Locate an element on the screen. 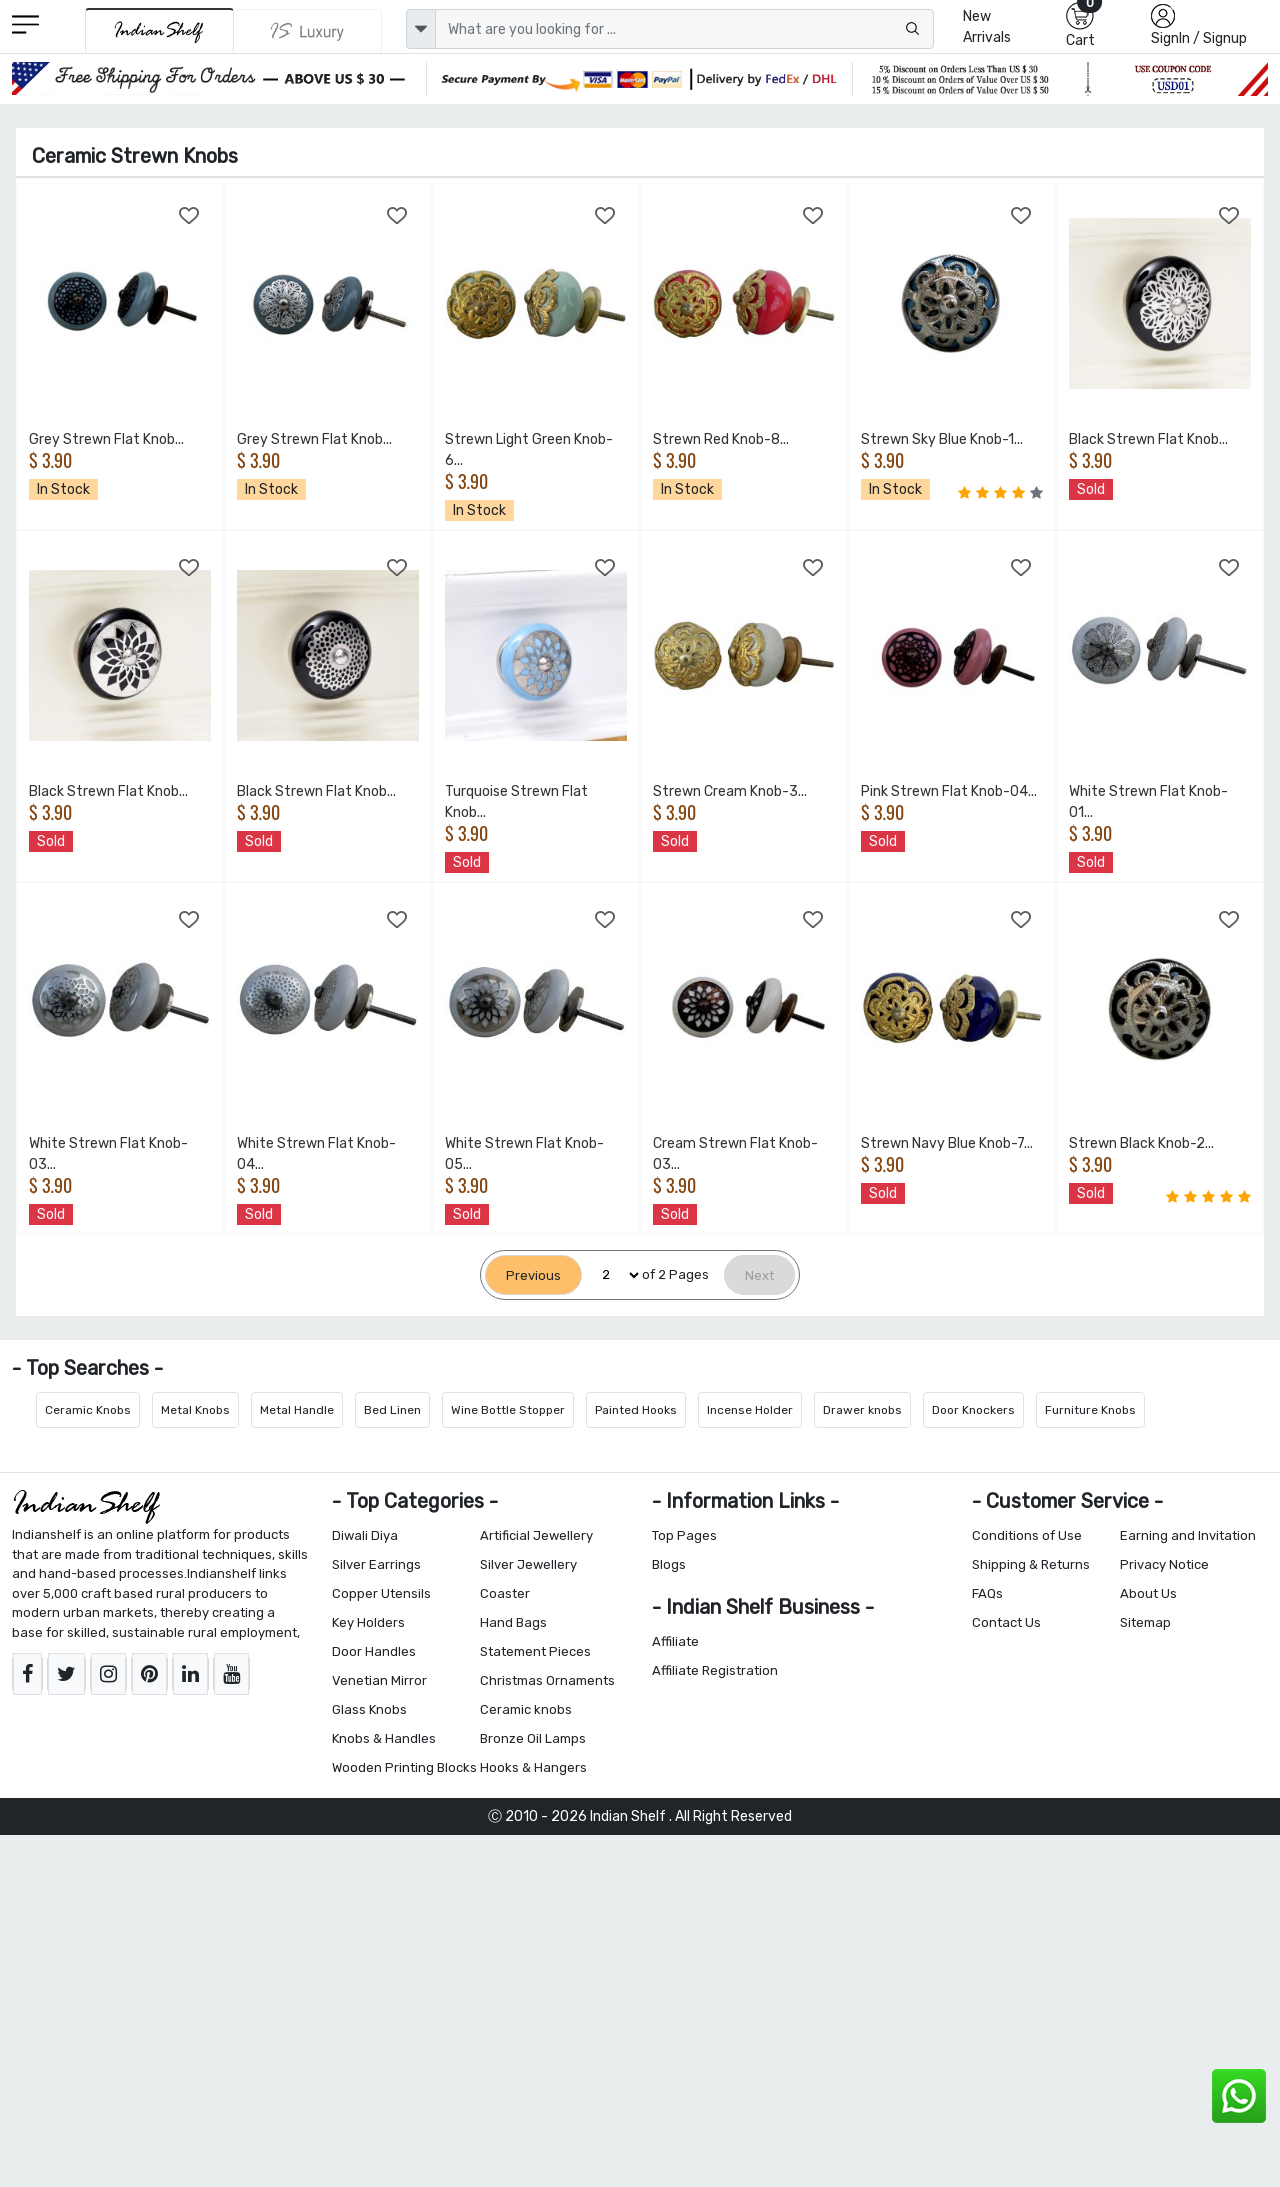  Artificial Jewellery is located at coordinates (536, 1535).